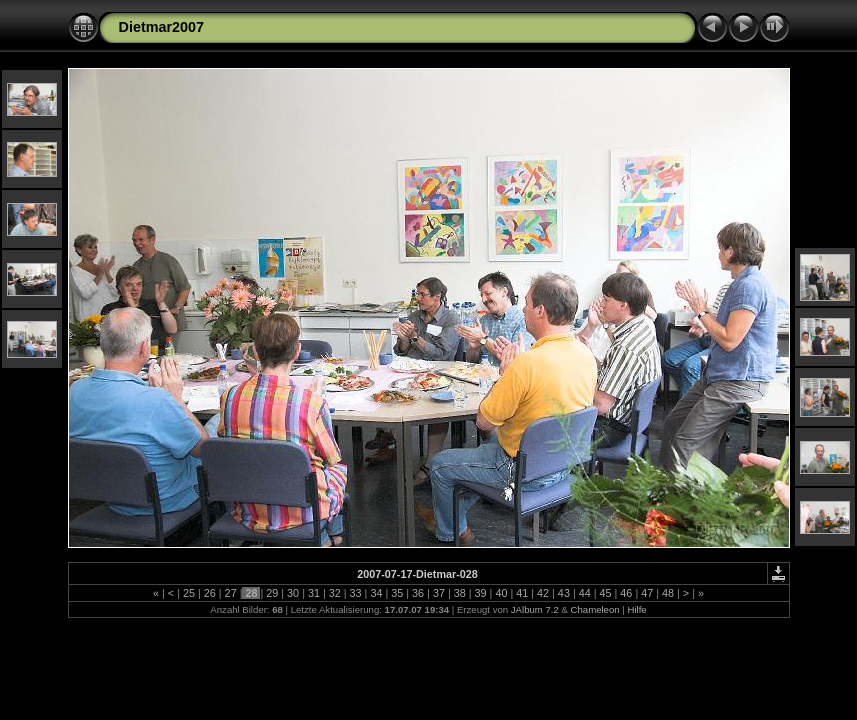 The image size is (857, 720). What do you see at coordinates (376, 593) in the screenshot?
I see `34` at bounding box center [376, 593].